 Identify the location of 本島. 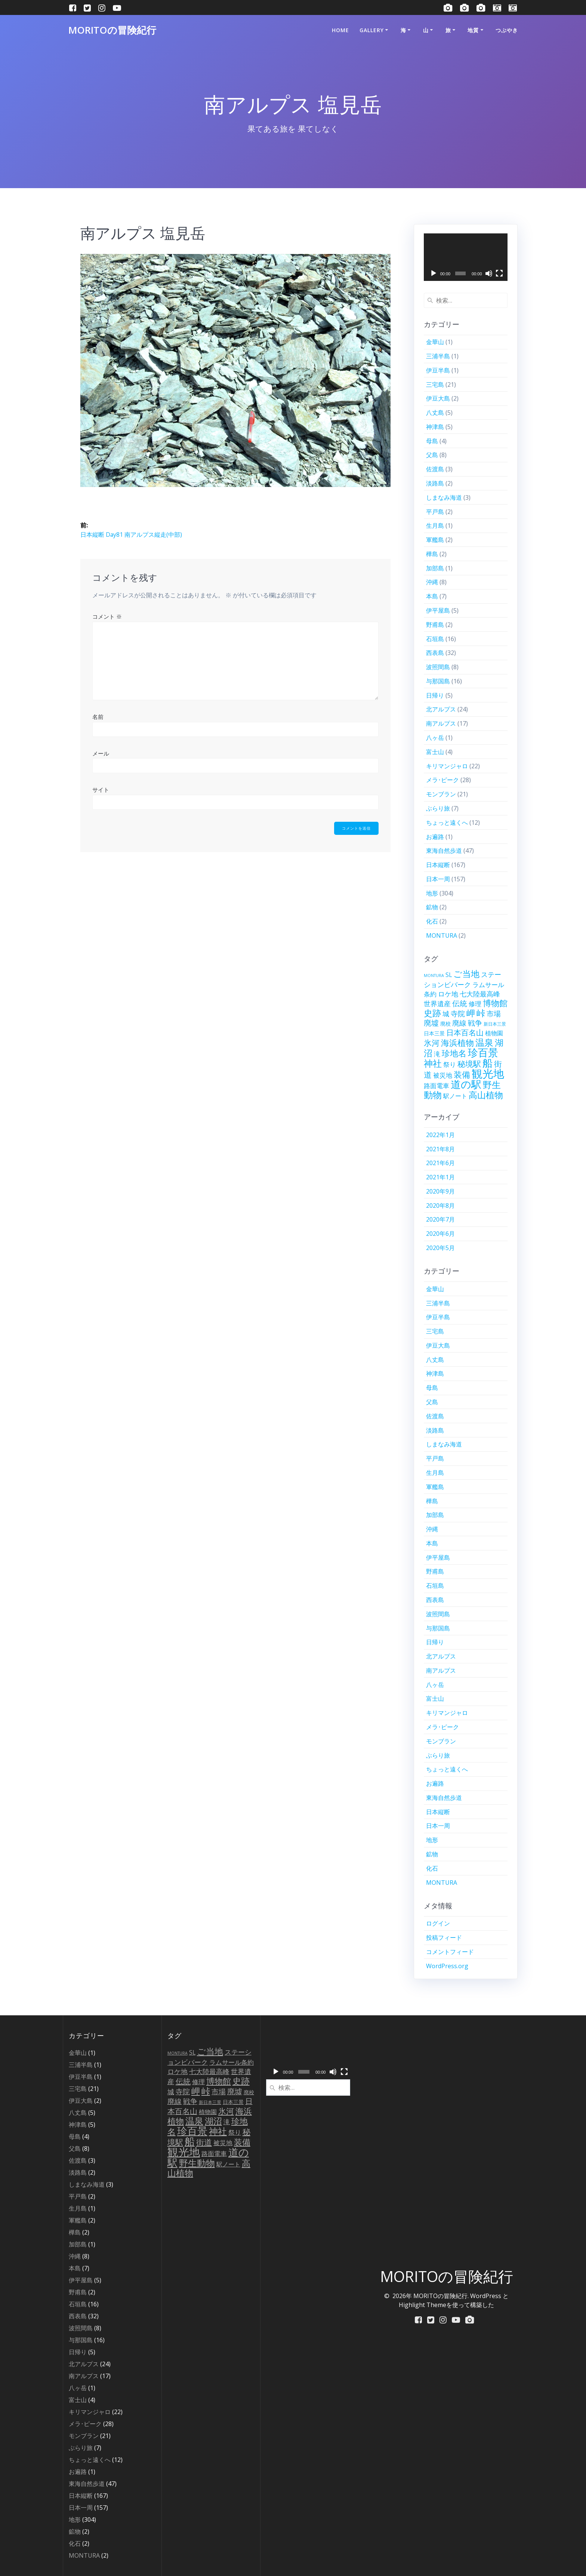
(432, 596).